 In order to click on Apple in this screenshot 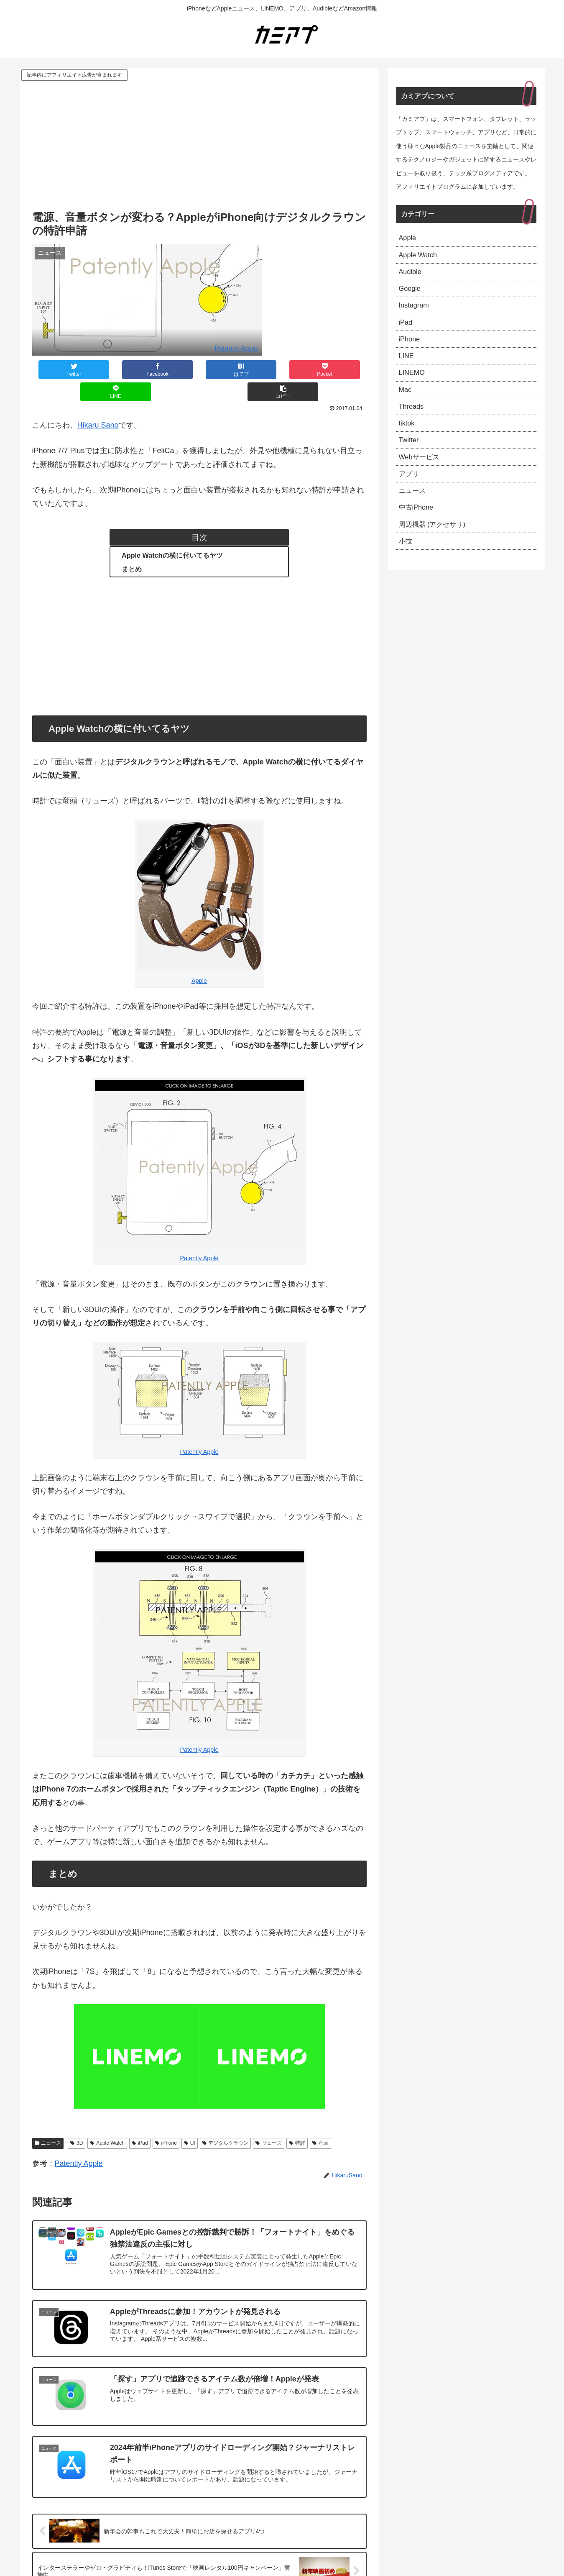, I will do `click(199, 958)`.